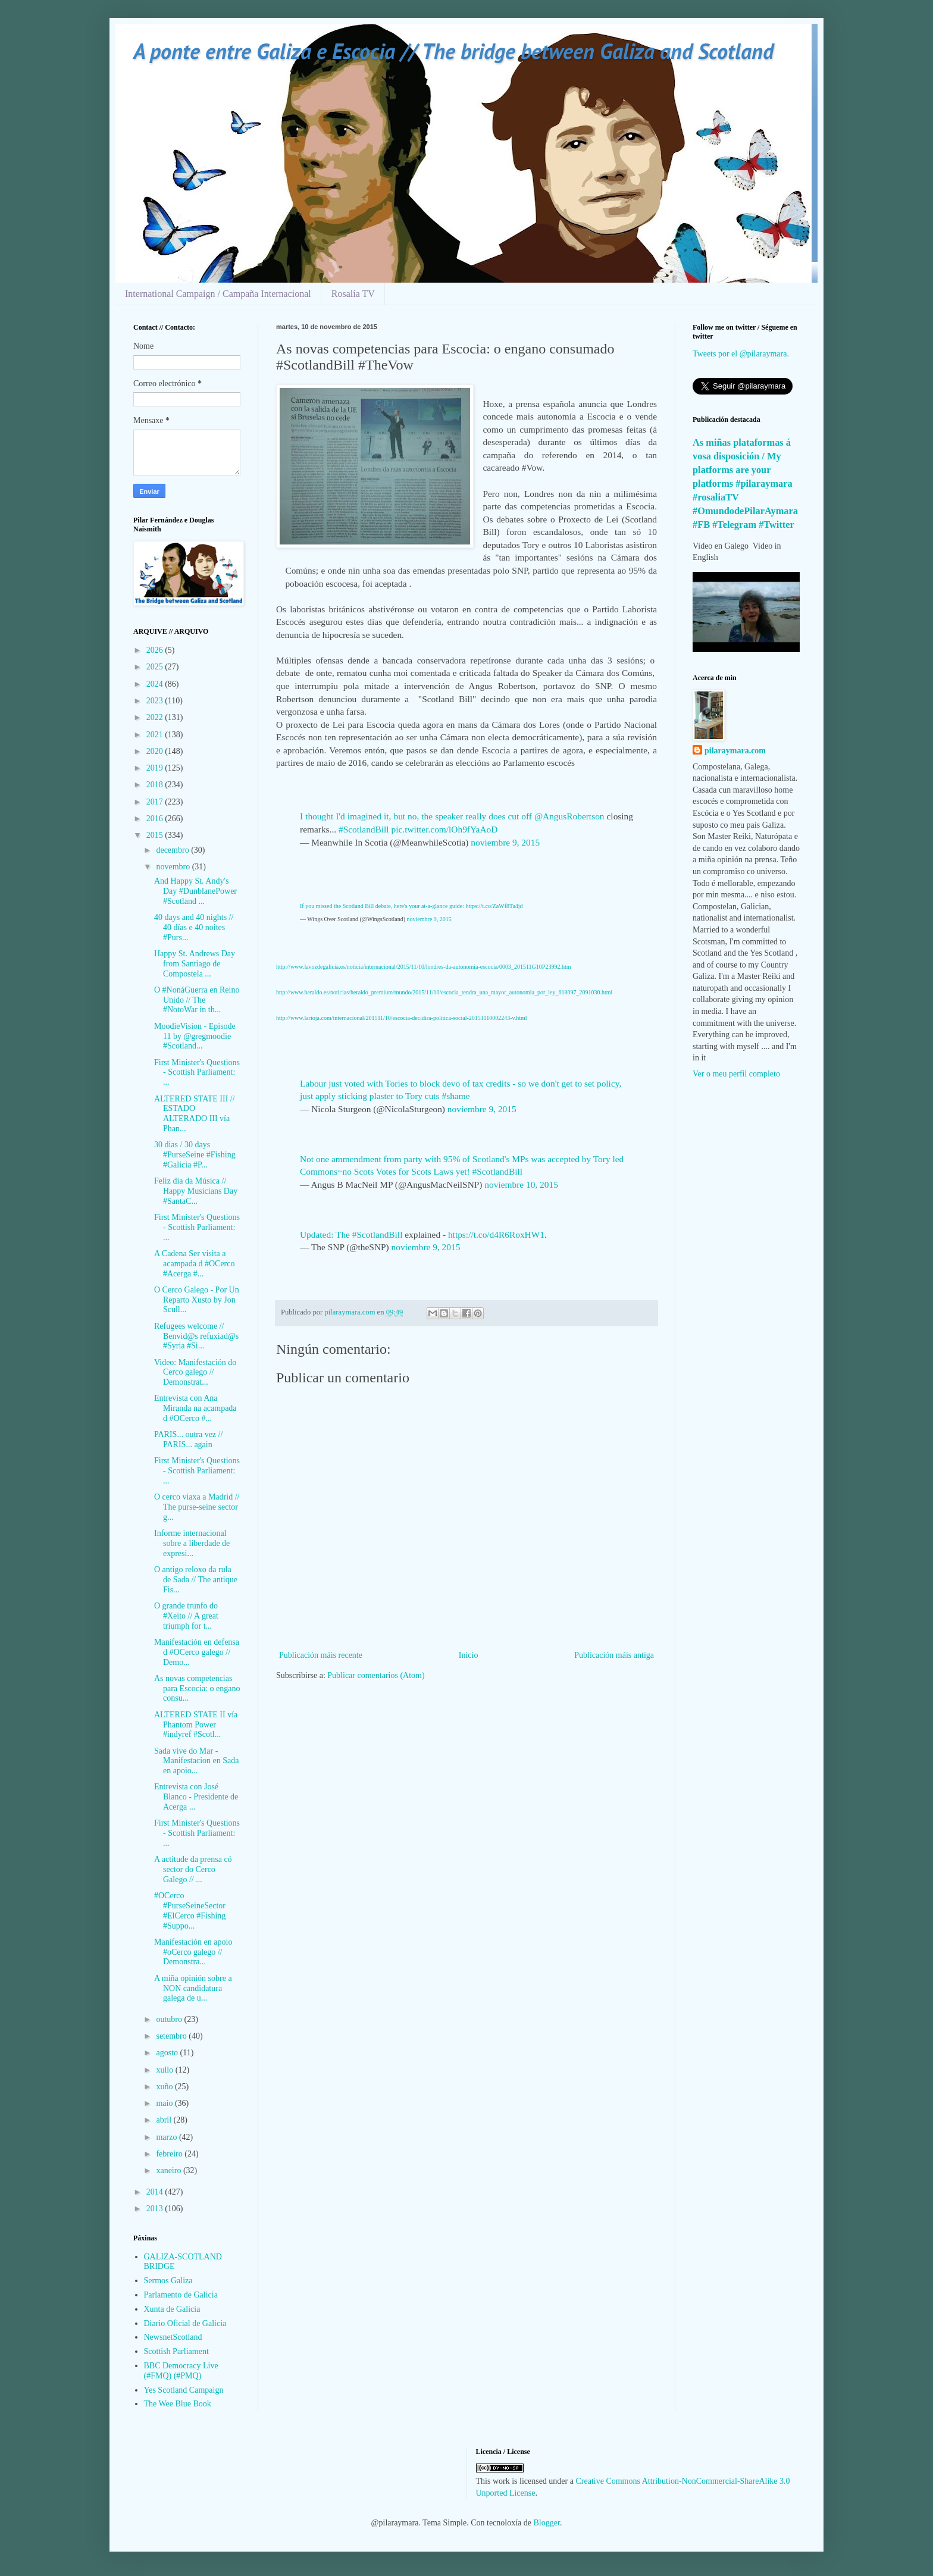 The width and height of the screenshot is (933, 2576). What do you see at coordinates (423, 966) in the screenshot?
I see `http://www.lavozdegalicia.es/noticia/internacional/2015/11/10/londres-da-autonomia-escocia/0003_201511G10P23992.htm` at bounding box center [423, 966].